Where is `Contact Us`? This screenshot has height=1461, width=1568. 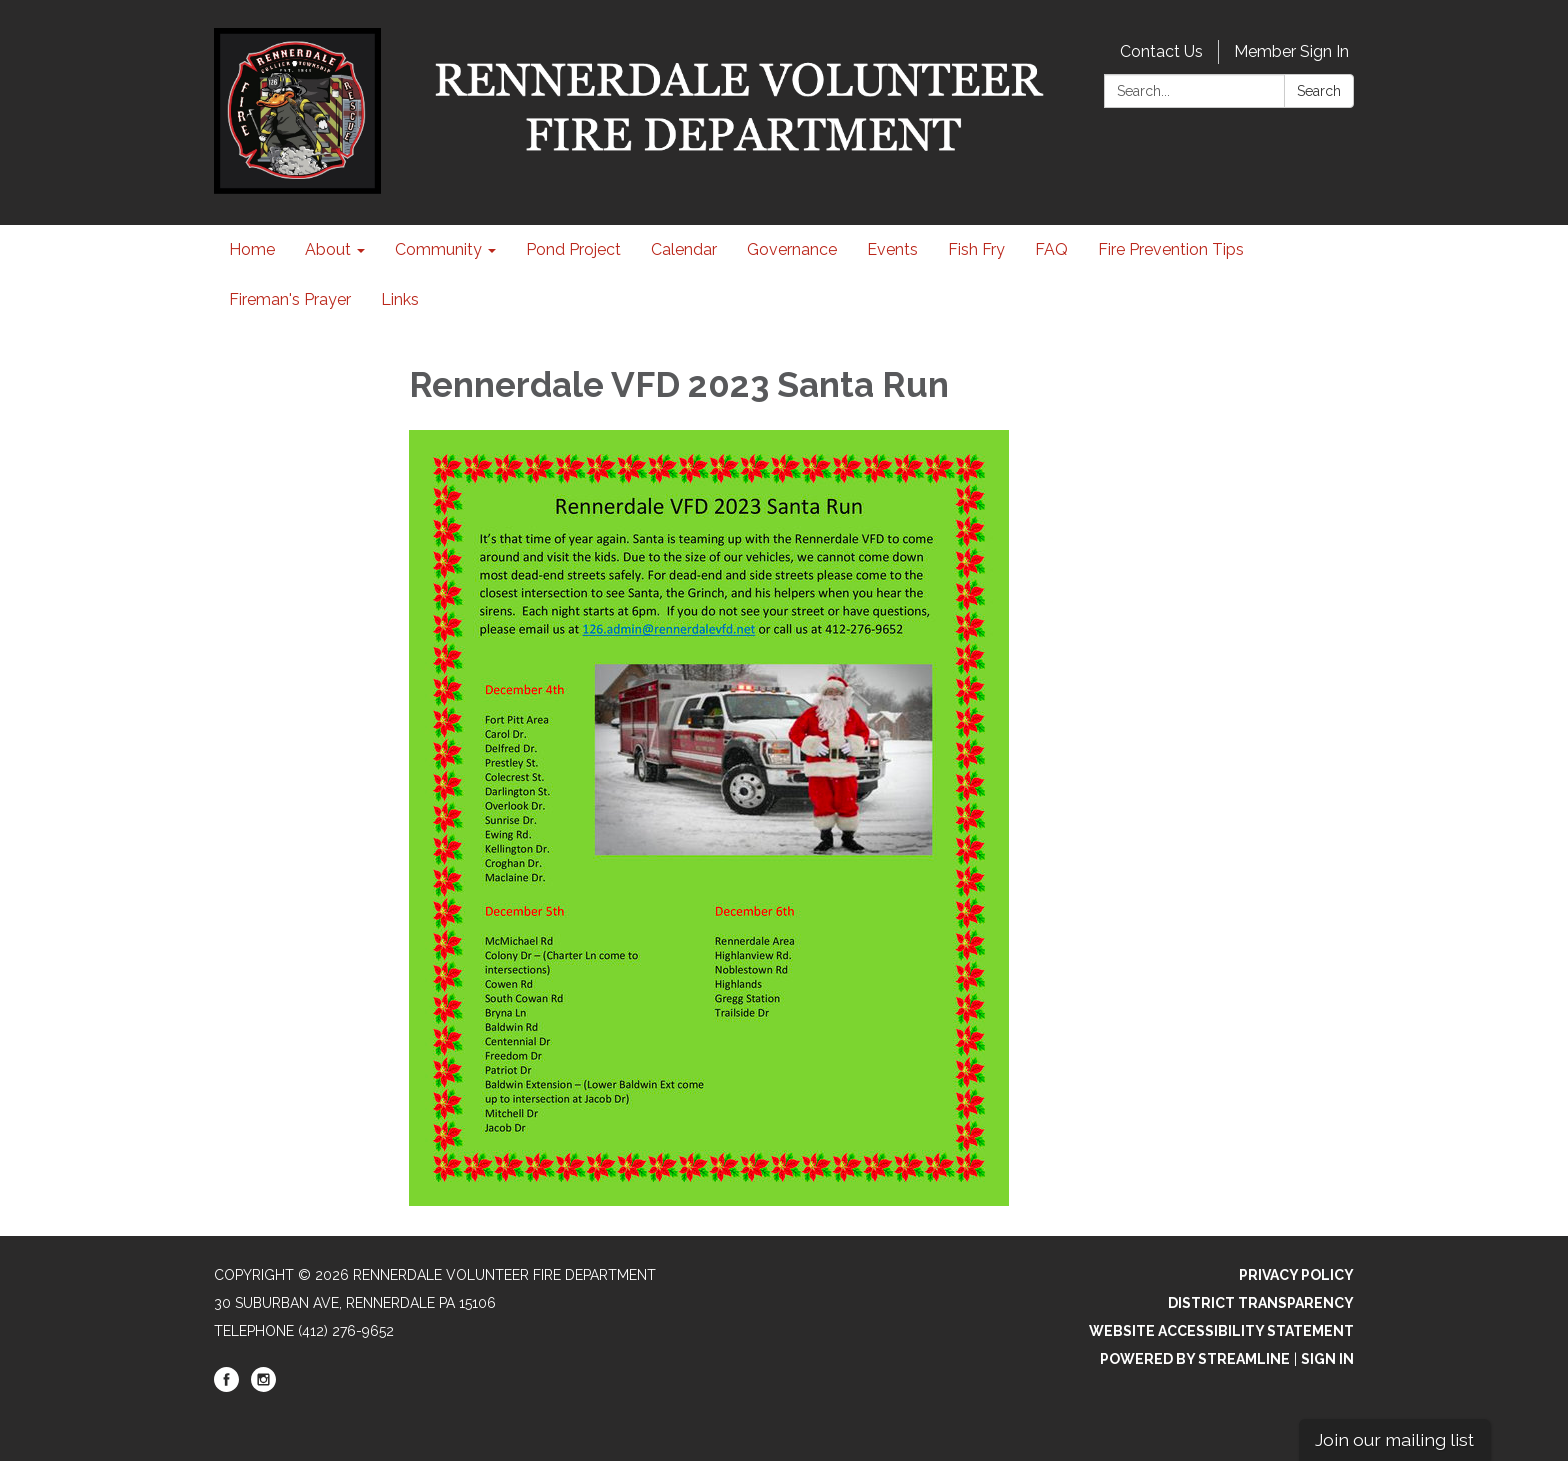 Contact Us is located at coordinates (1161, 51).